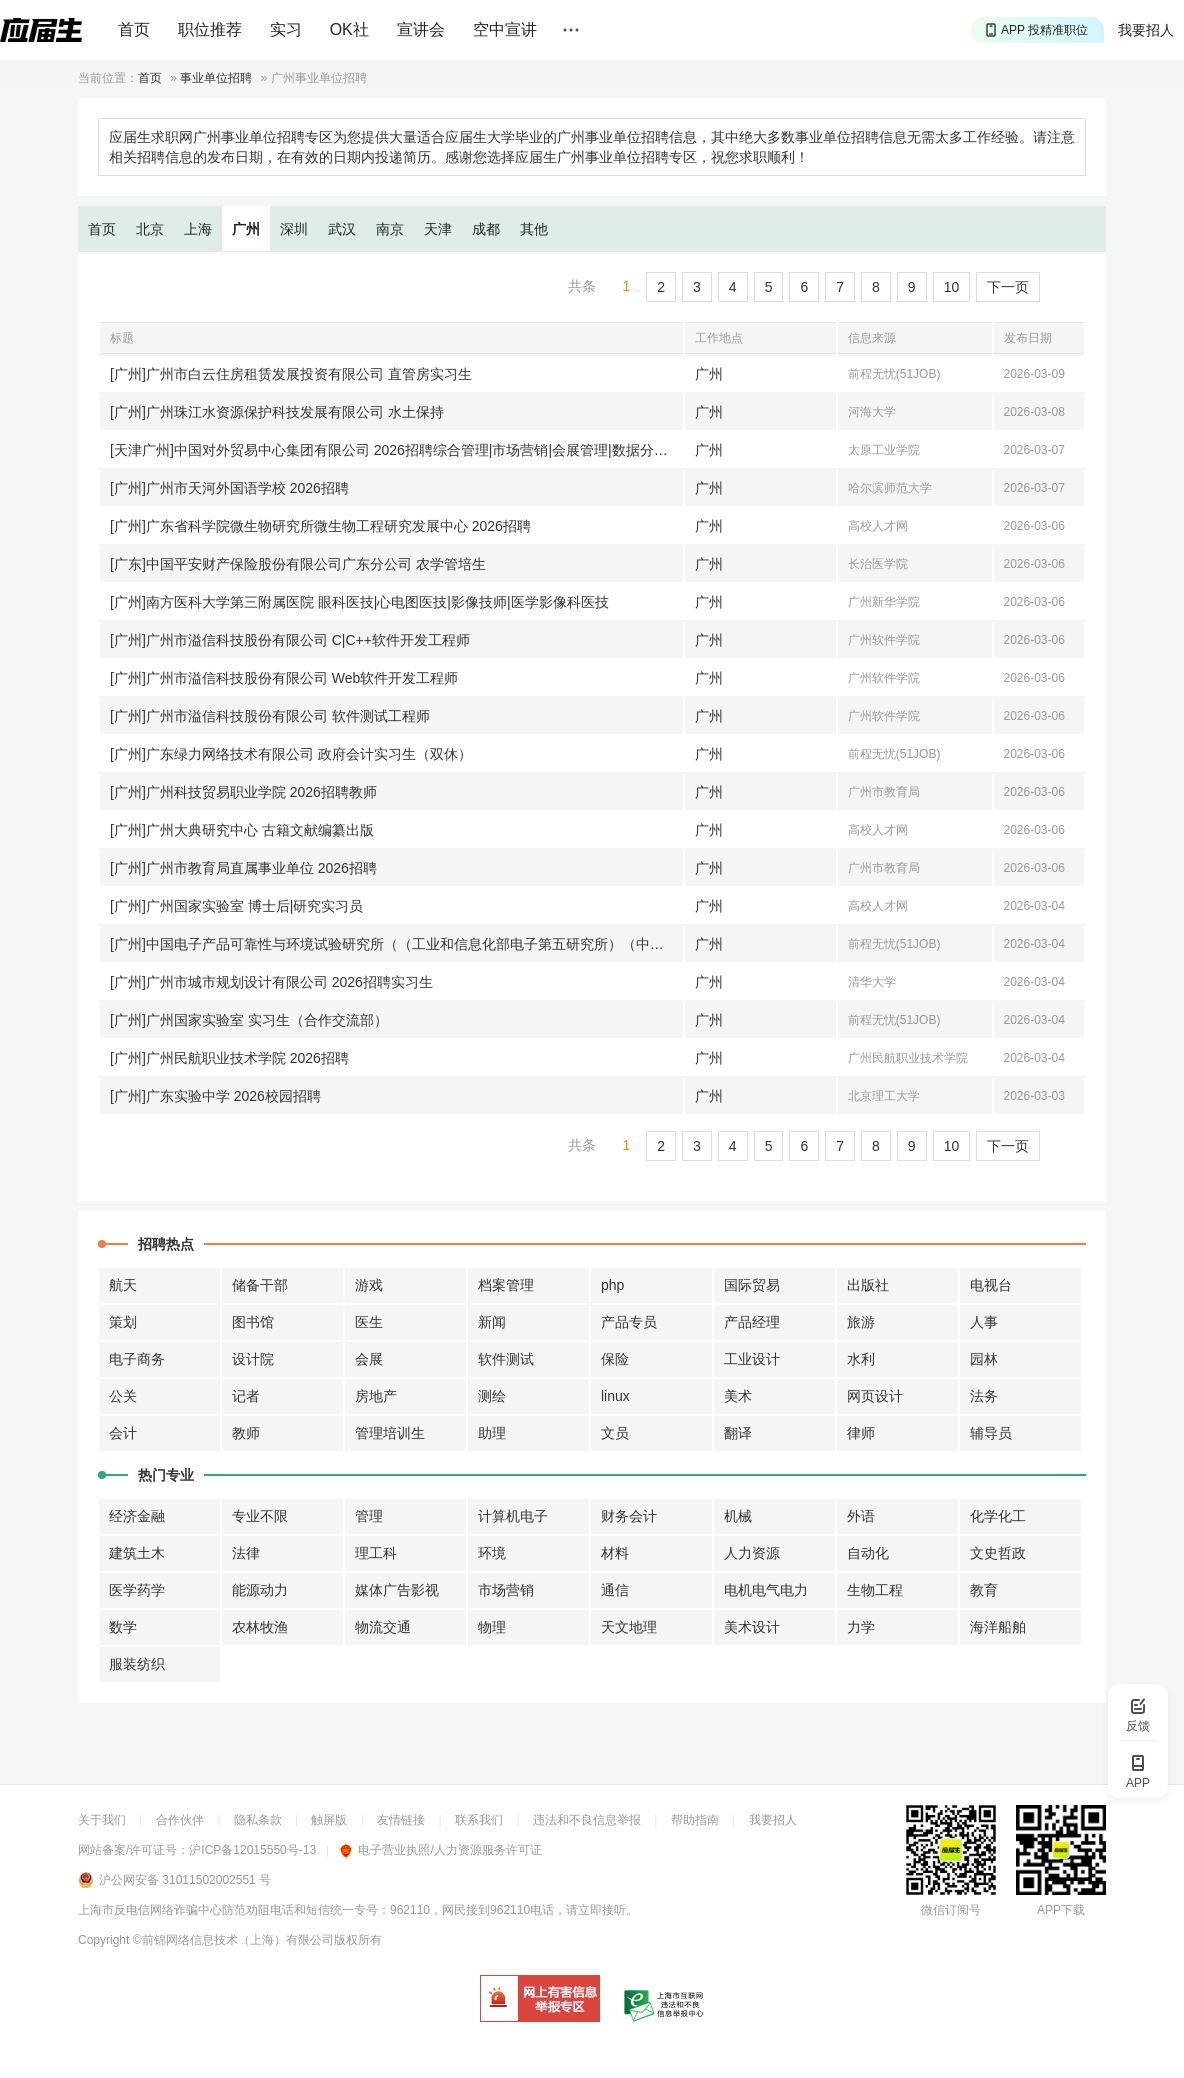  Describe the element at coordinates (998, 1553) in the screenshot. I see `文史哲政` at that location.